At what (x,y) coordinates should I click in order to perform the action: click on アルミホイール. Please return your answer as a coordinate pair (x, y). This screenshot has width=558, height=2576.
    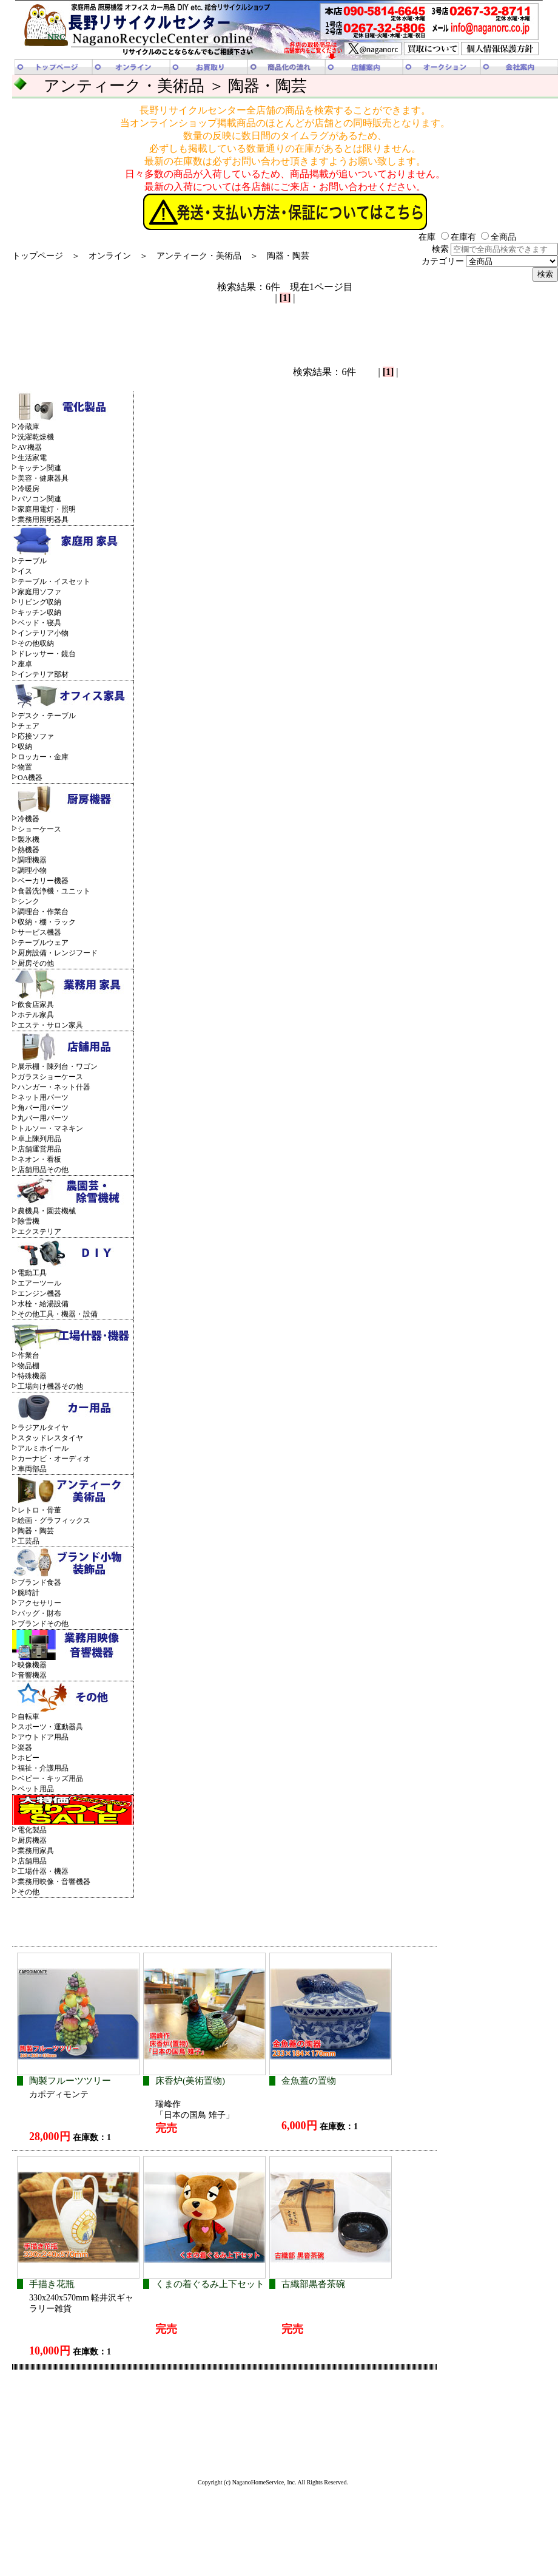
    Looking at the image, I should click on (43, 1448).